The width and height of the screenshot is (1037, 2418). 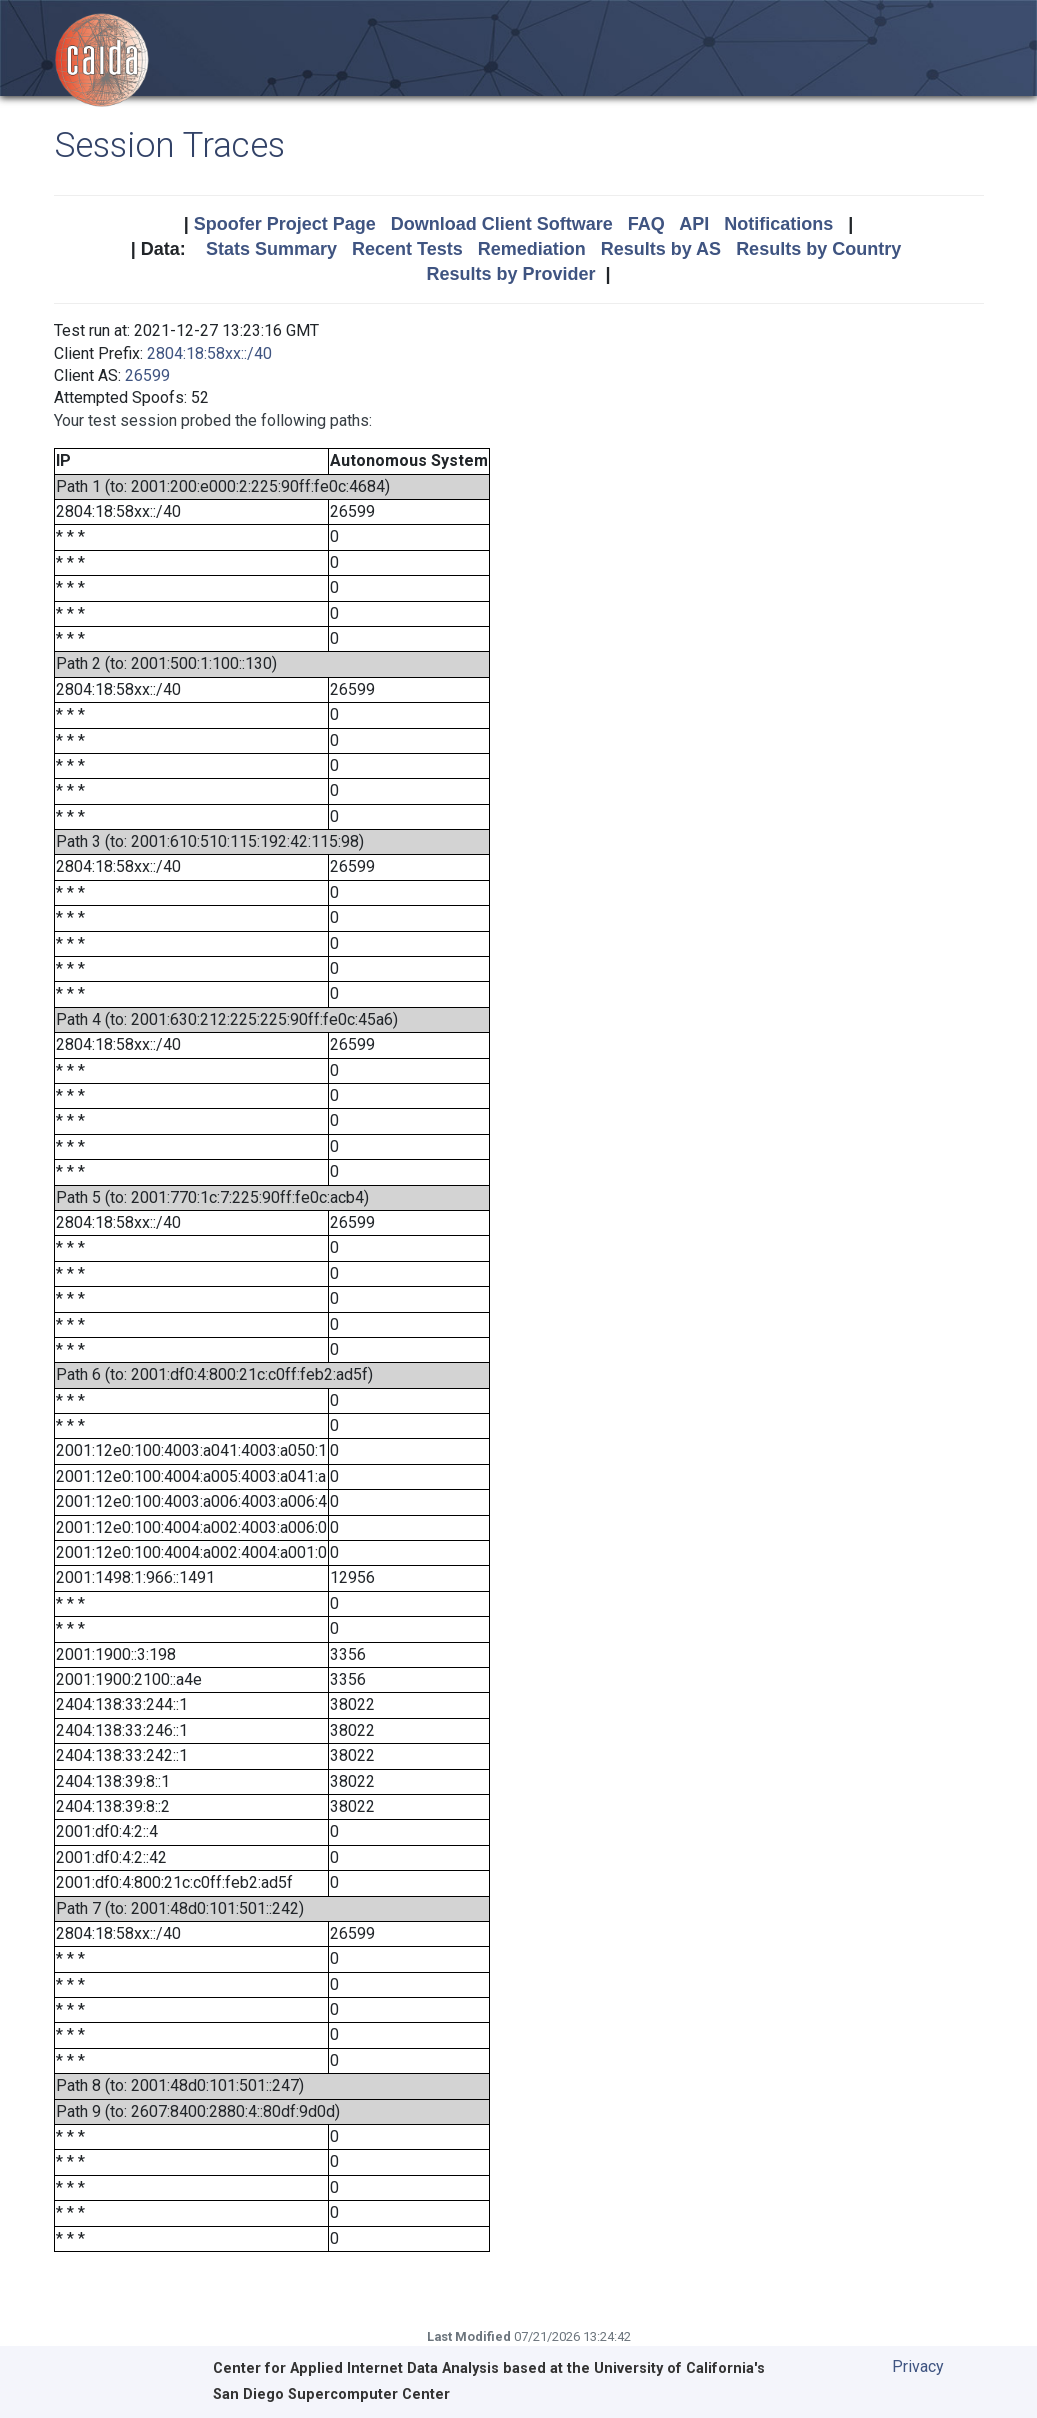 I want to click on Results by AS, so click(x=661, y=249).